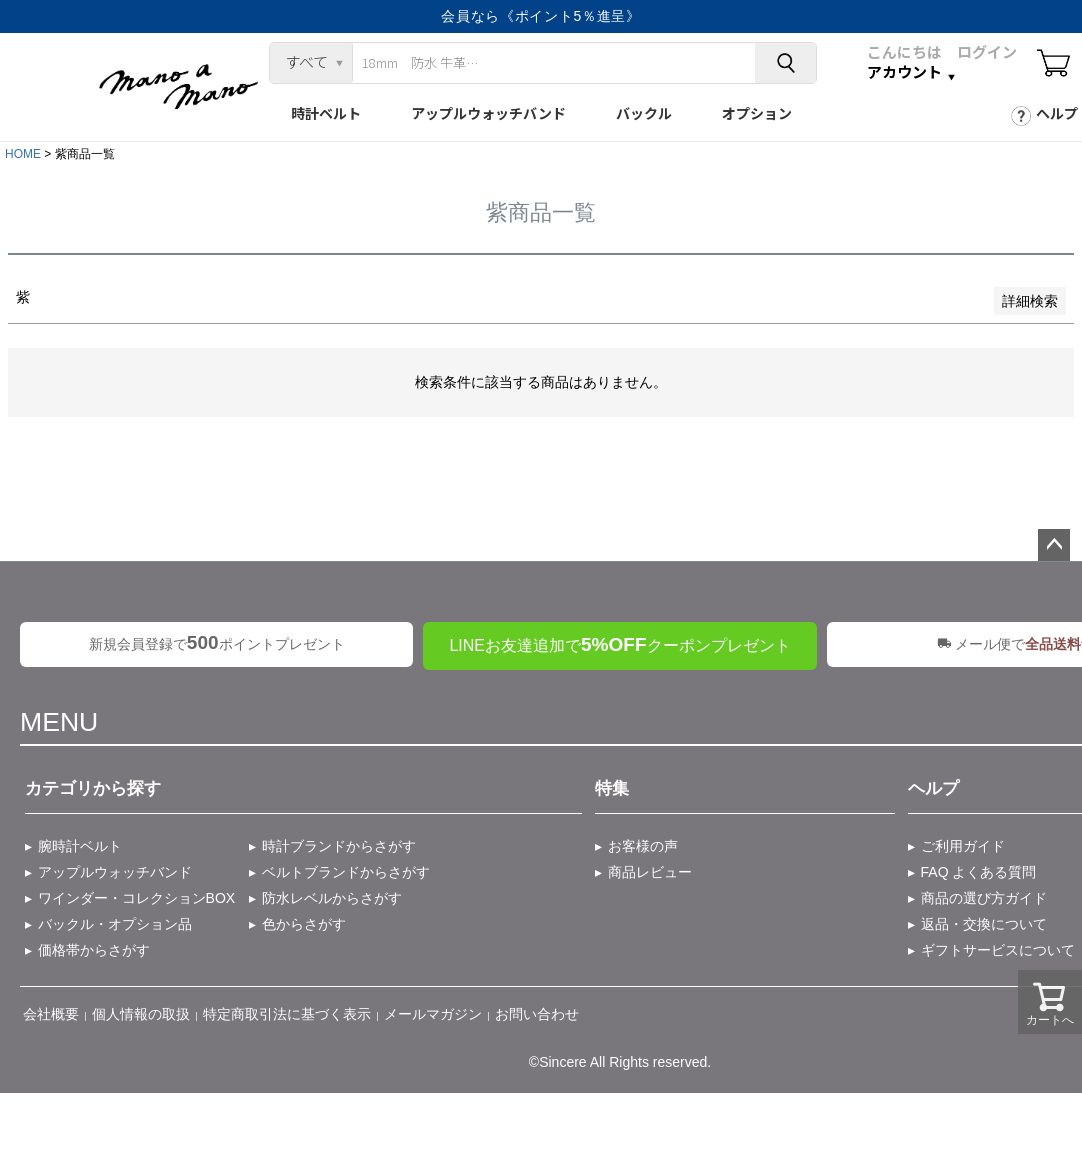 This screenshot has width=1082, height=1149. What do you see at coordinates (963, 846) in the screenshot?
I see `ご利用ガイド` at bounding box center [963, 846].